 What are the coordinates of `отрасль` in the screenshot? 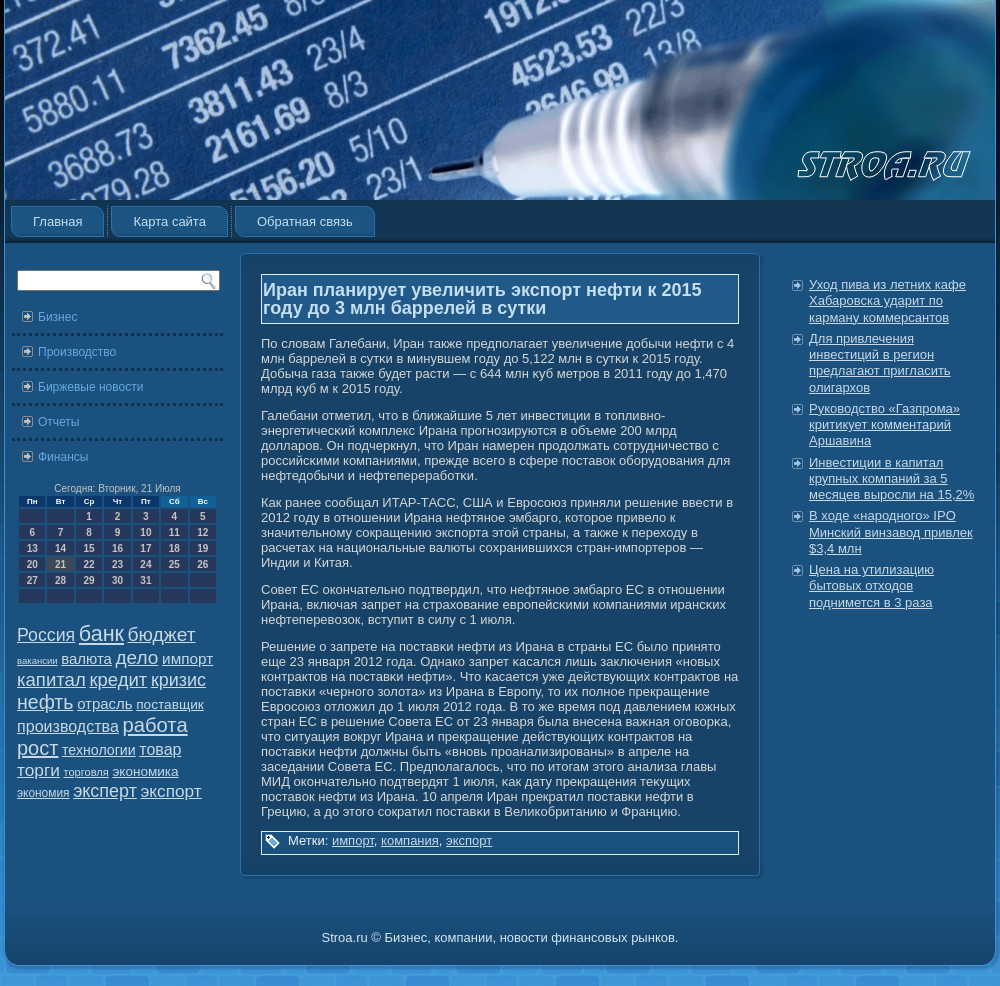 It's located at (104, 703).